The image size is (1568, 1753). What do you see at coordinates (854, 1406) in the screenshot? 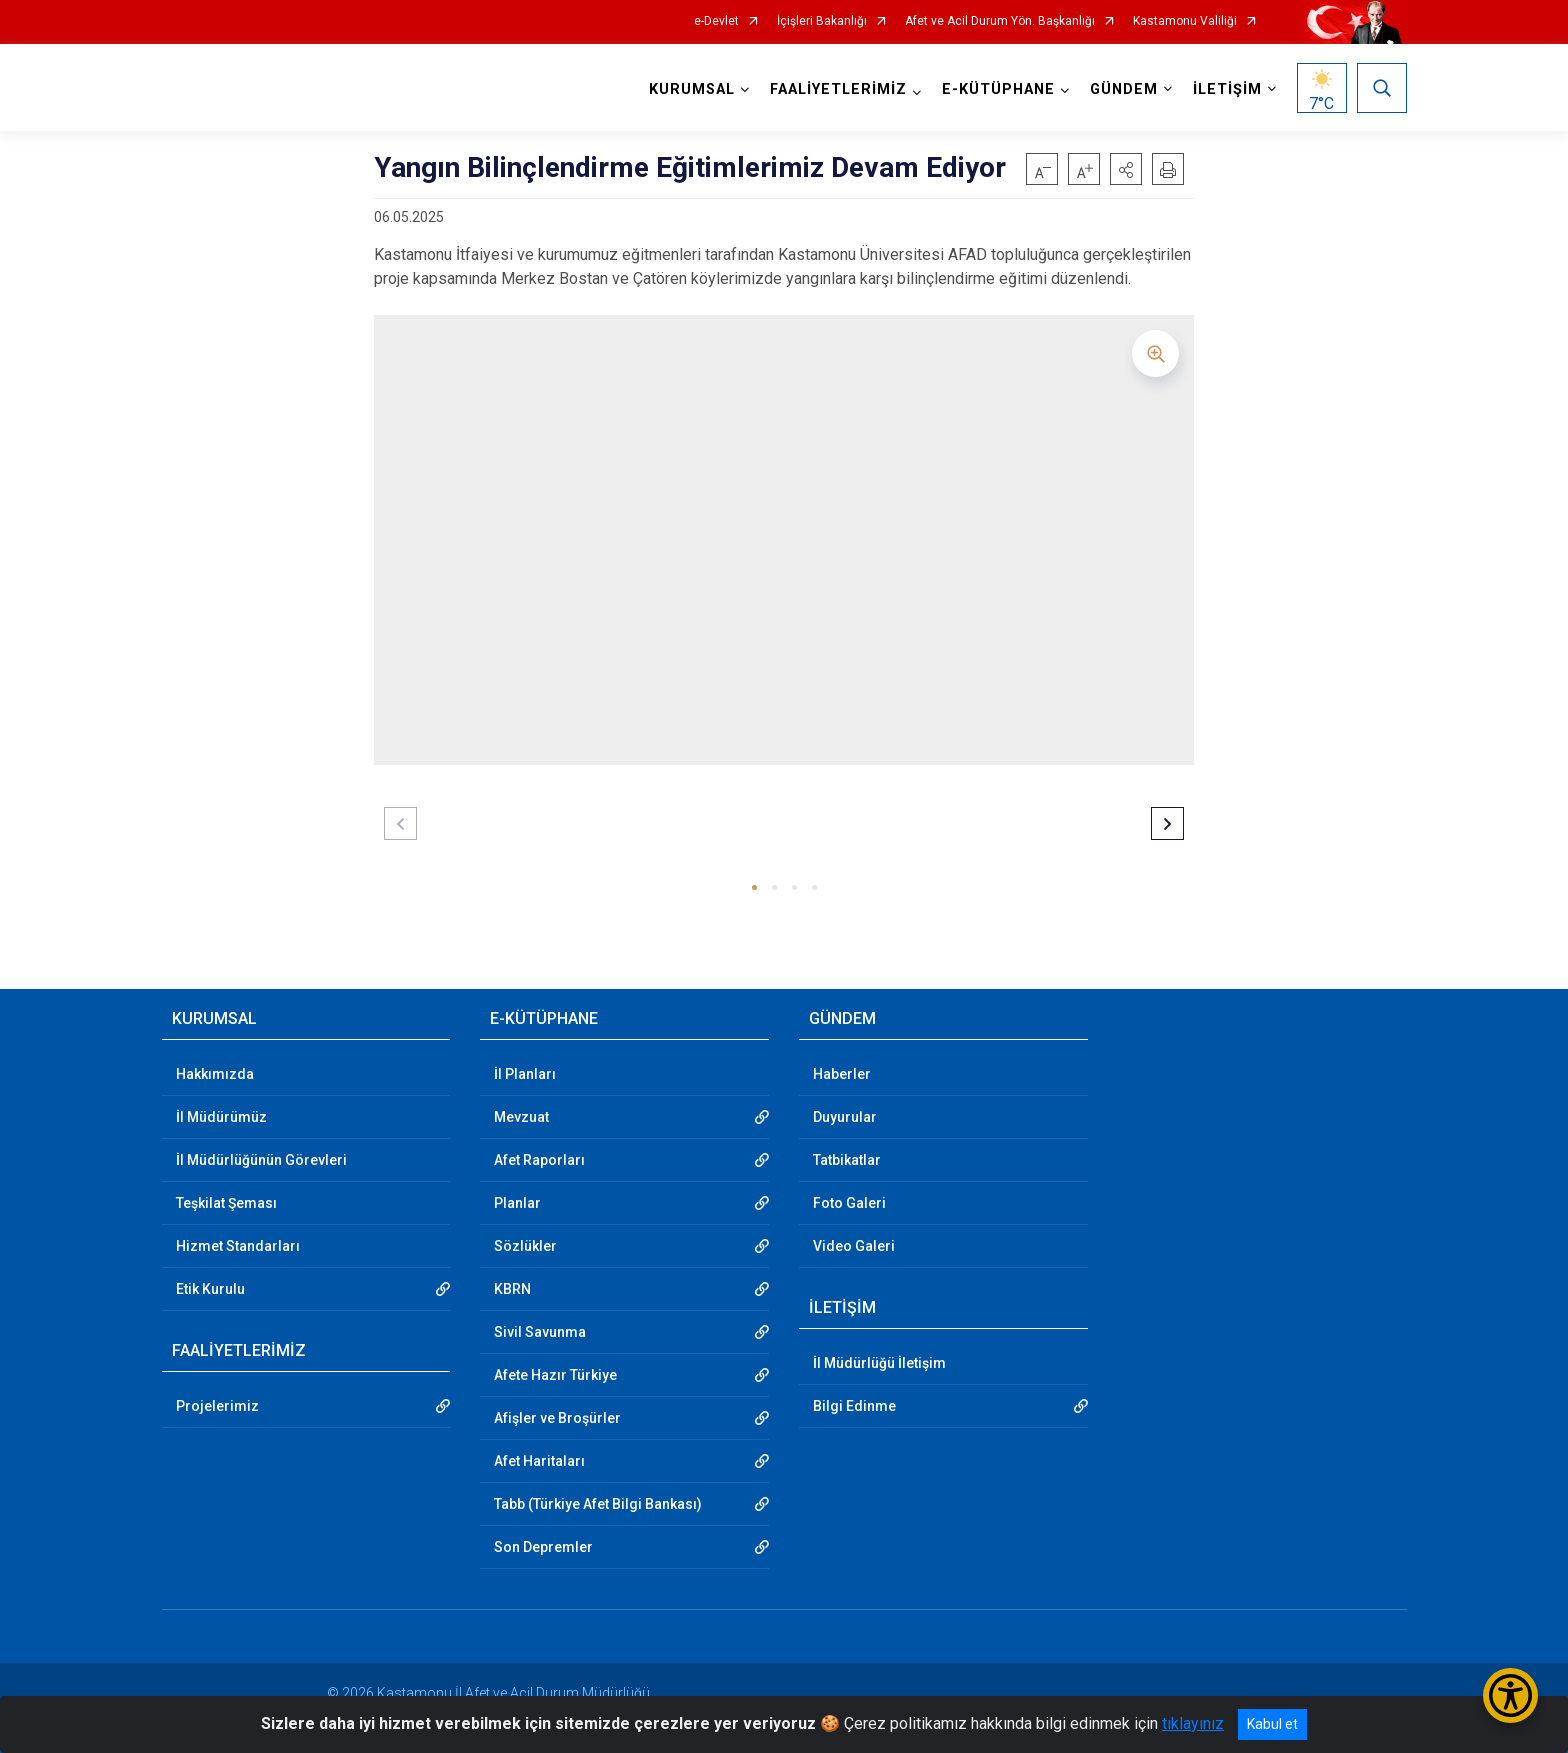
I see `Bilgi Edinme` at bounding box center [854, 1406].